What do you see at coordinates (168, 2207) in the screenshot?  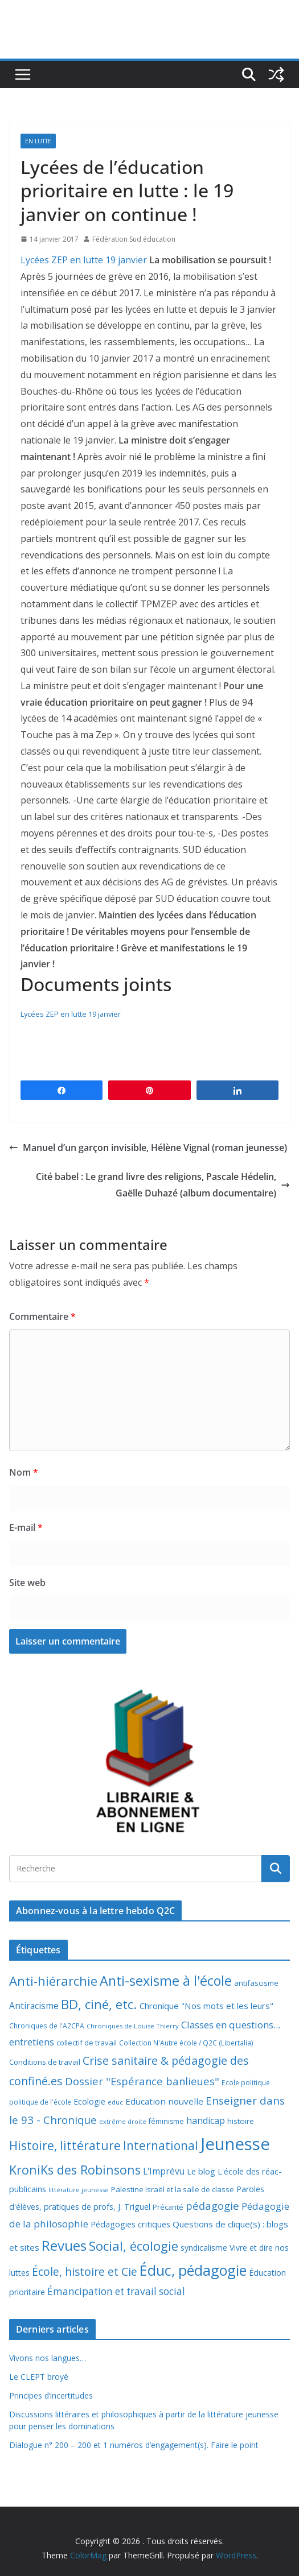 I see `Précarité [Précarité (8 éléments)]` at bounding box center [168, 2207].